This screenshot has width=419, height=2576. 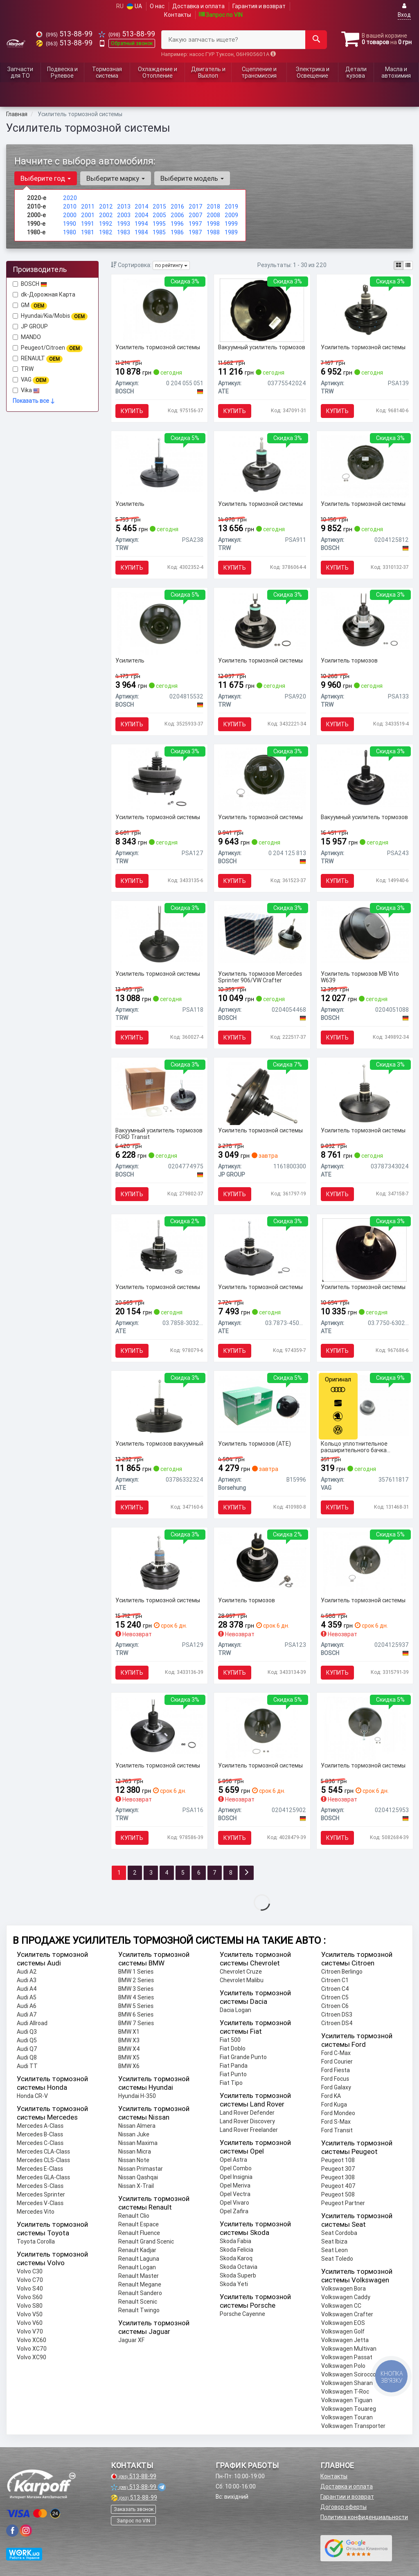 I want to click on Ford Focus, so click(x=335, y=2078).